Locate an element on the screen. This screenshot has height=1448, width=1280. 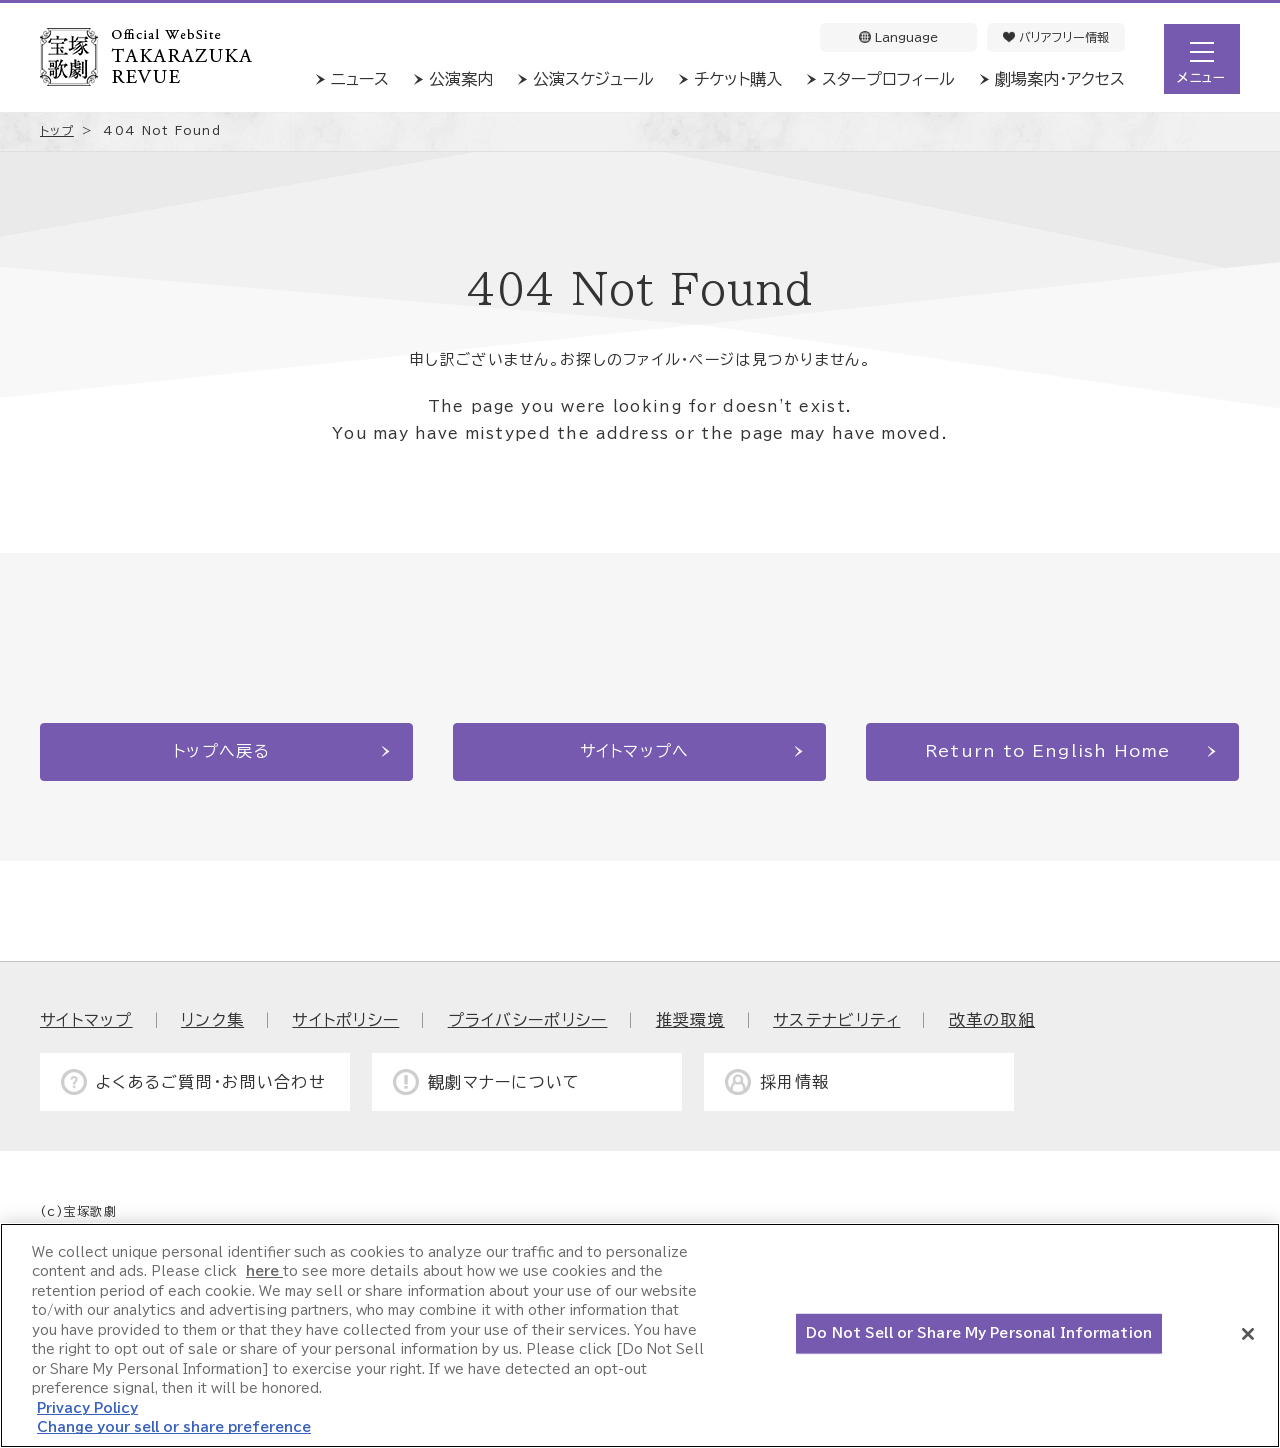
観劇マナーについて is located at coordinates (504, 1082).